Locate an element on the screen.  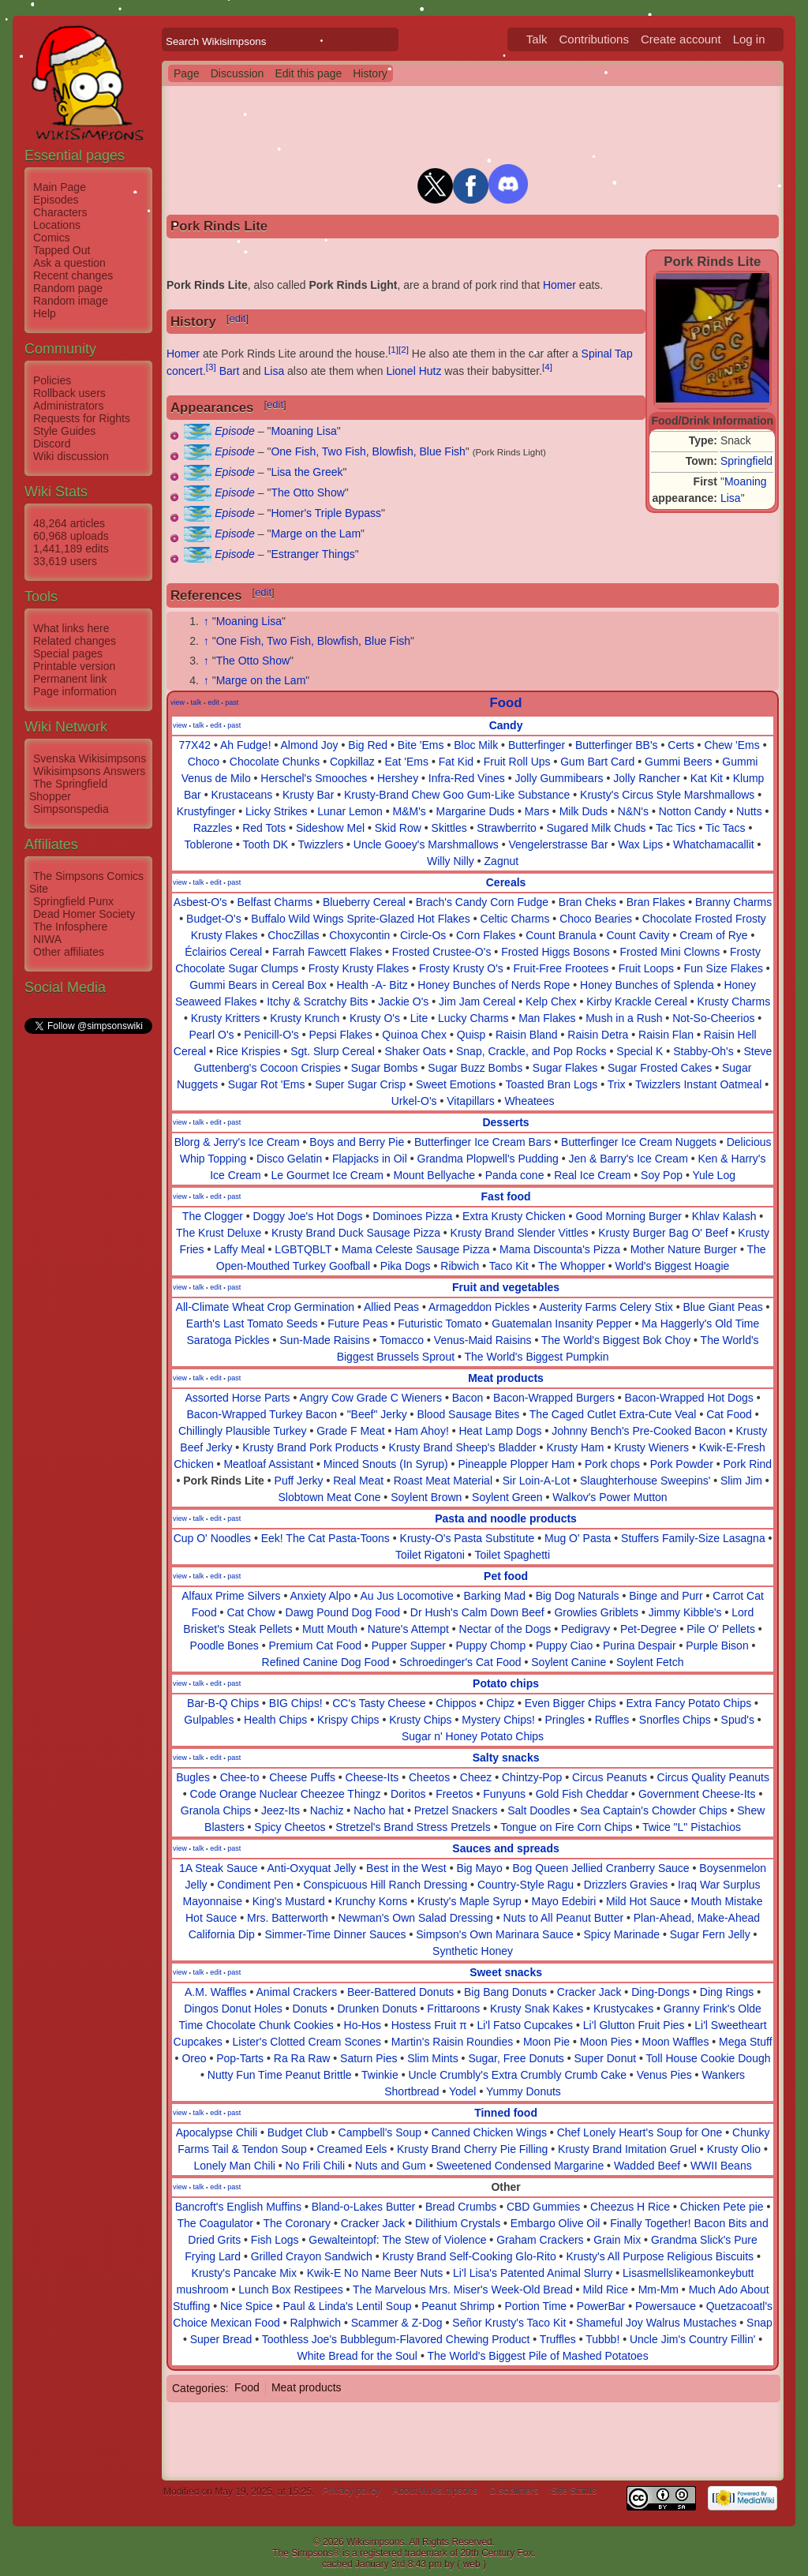
Canned Chicken Wings is located at coordinates (489, 2132).